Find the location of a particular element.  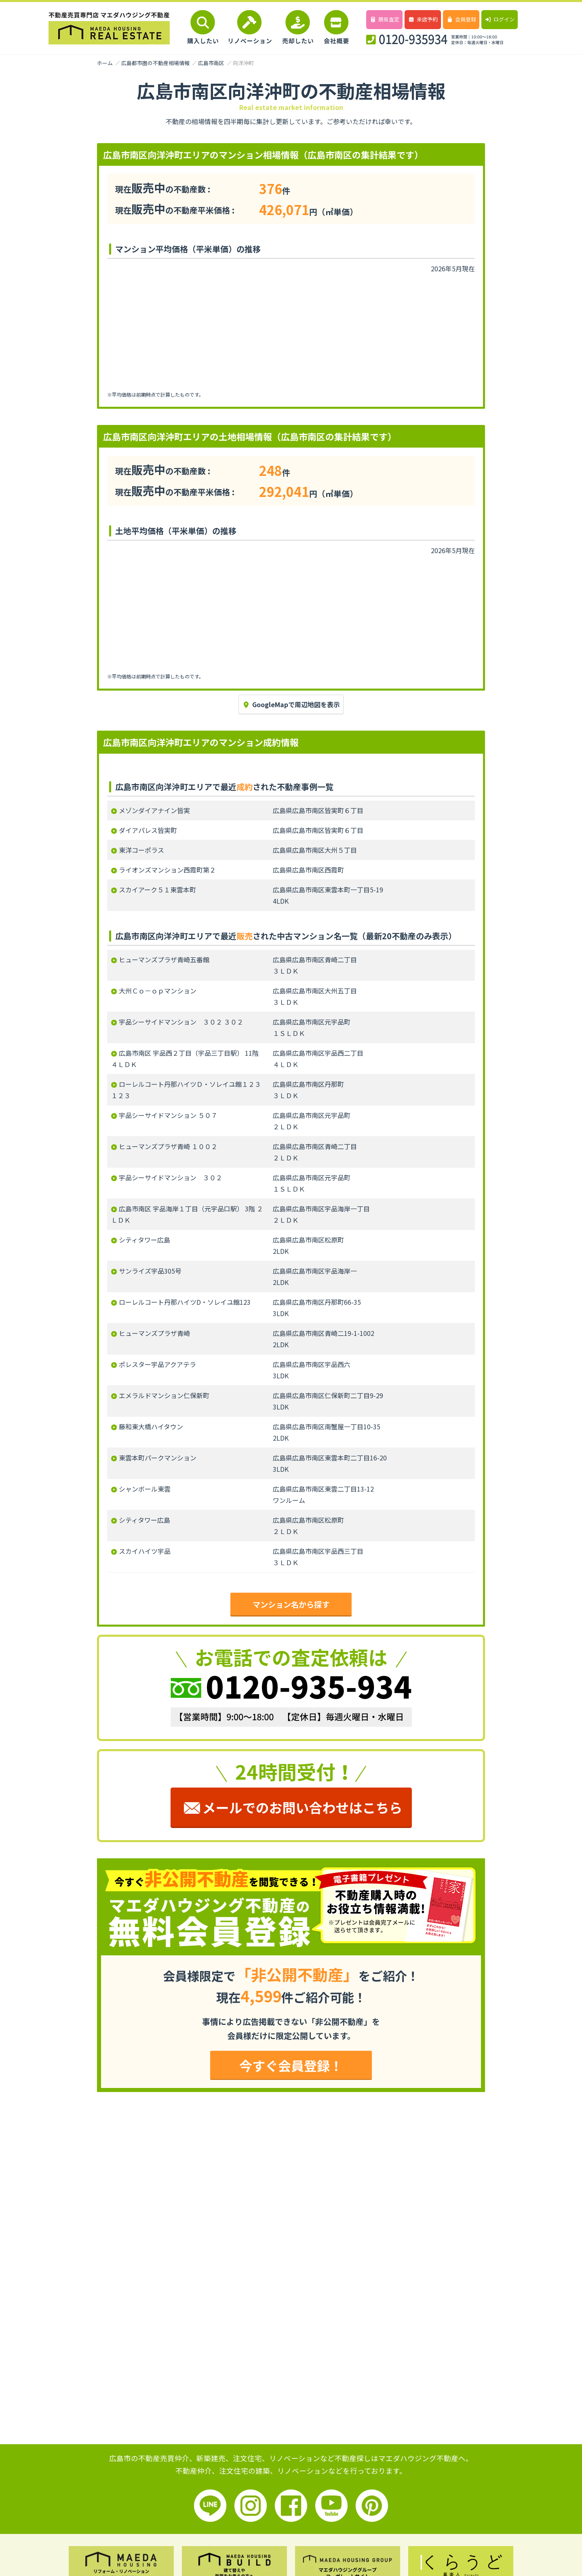

マンション名から探す is located at coordinates (291, 1604).